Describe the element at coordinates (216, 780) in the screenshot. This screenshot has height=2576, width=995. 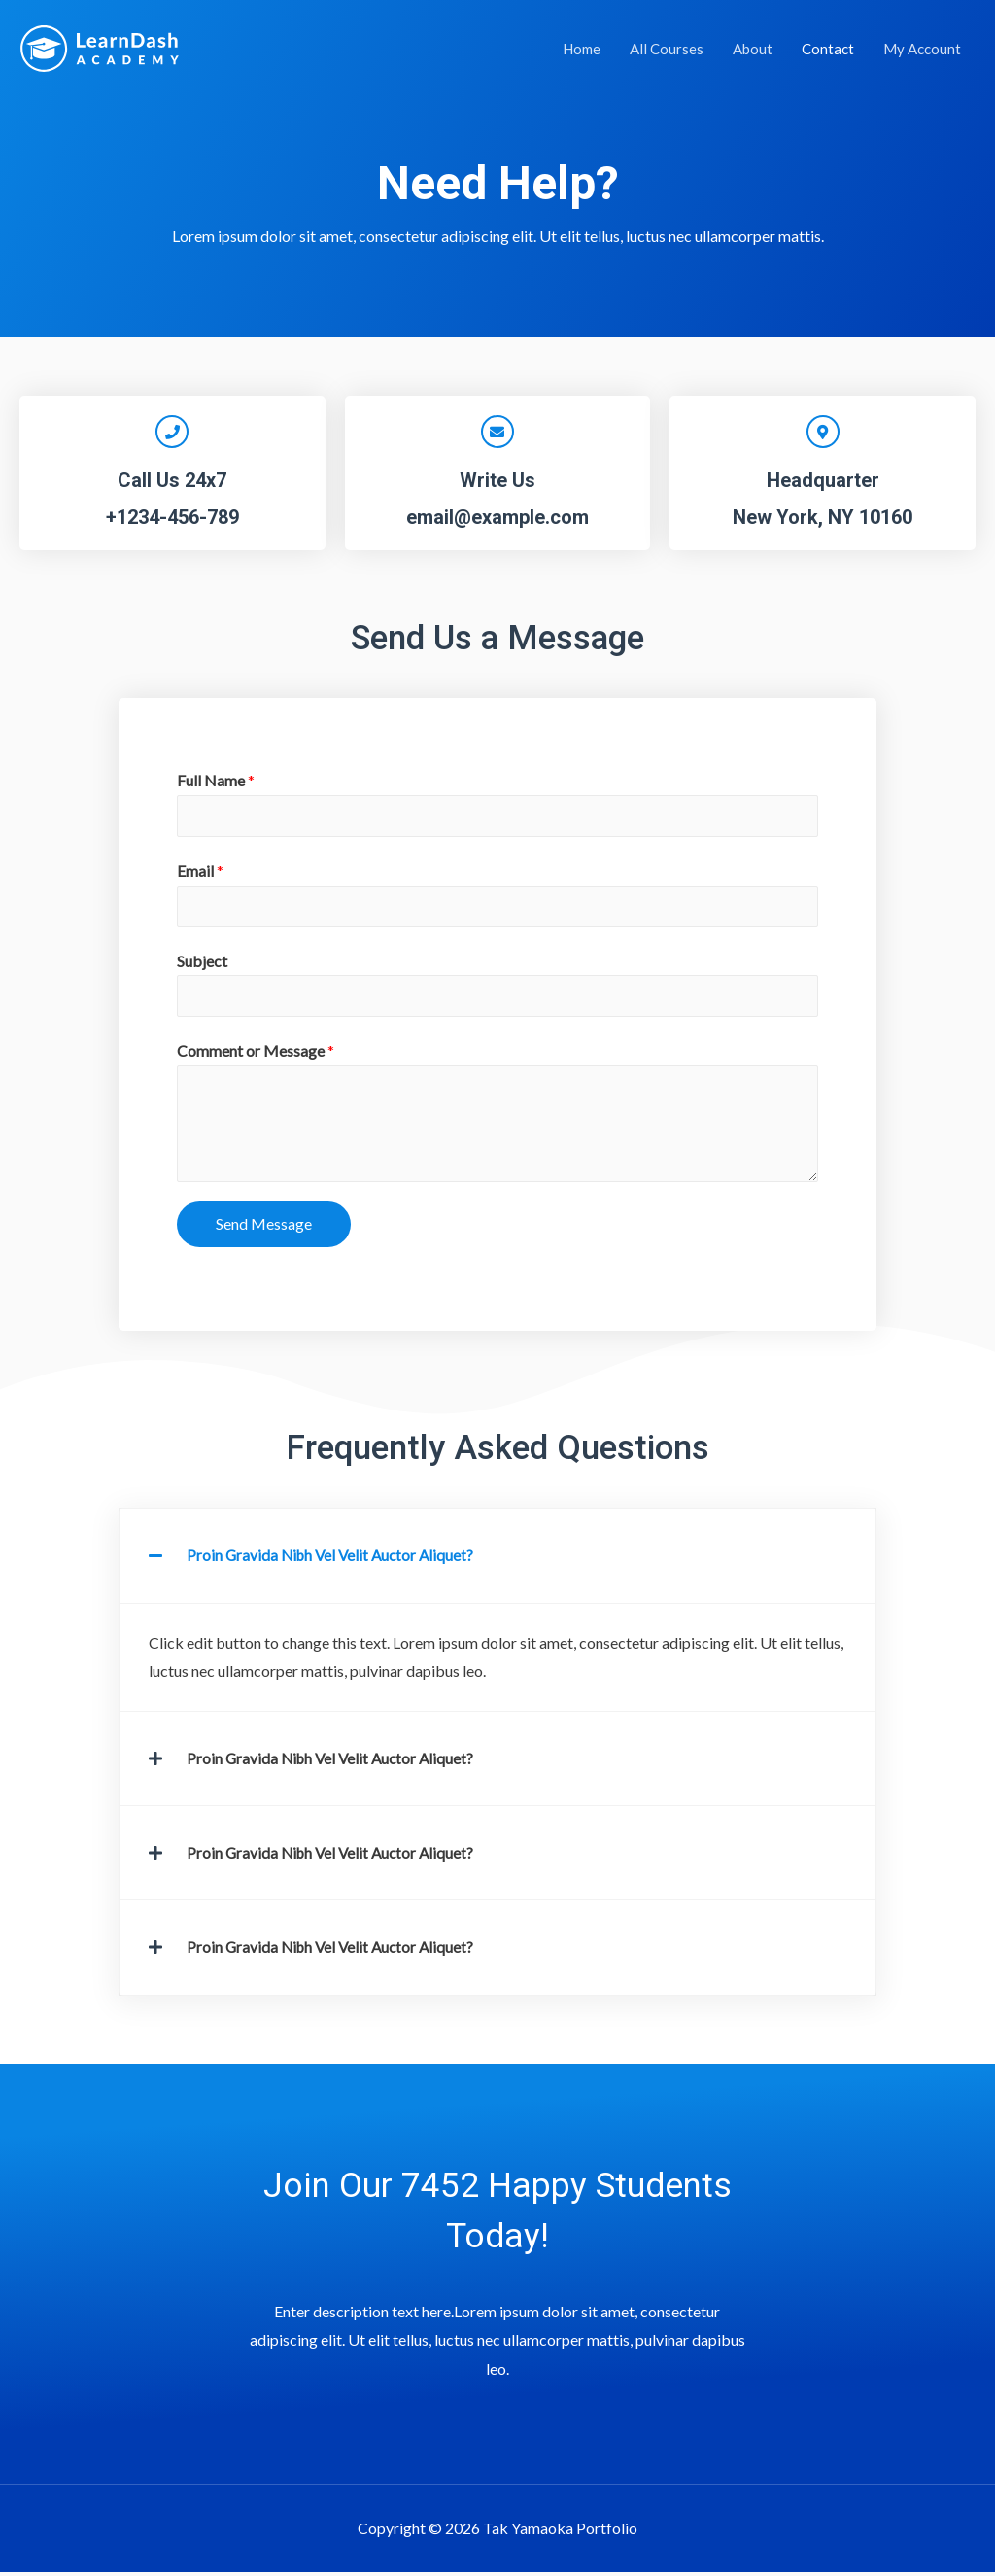
I see `Full Name` at that location.